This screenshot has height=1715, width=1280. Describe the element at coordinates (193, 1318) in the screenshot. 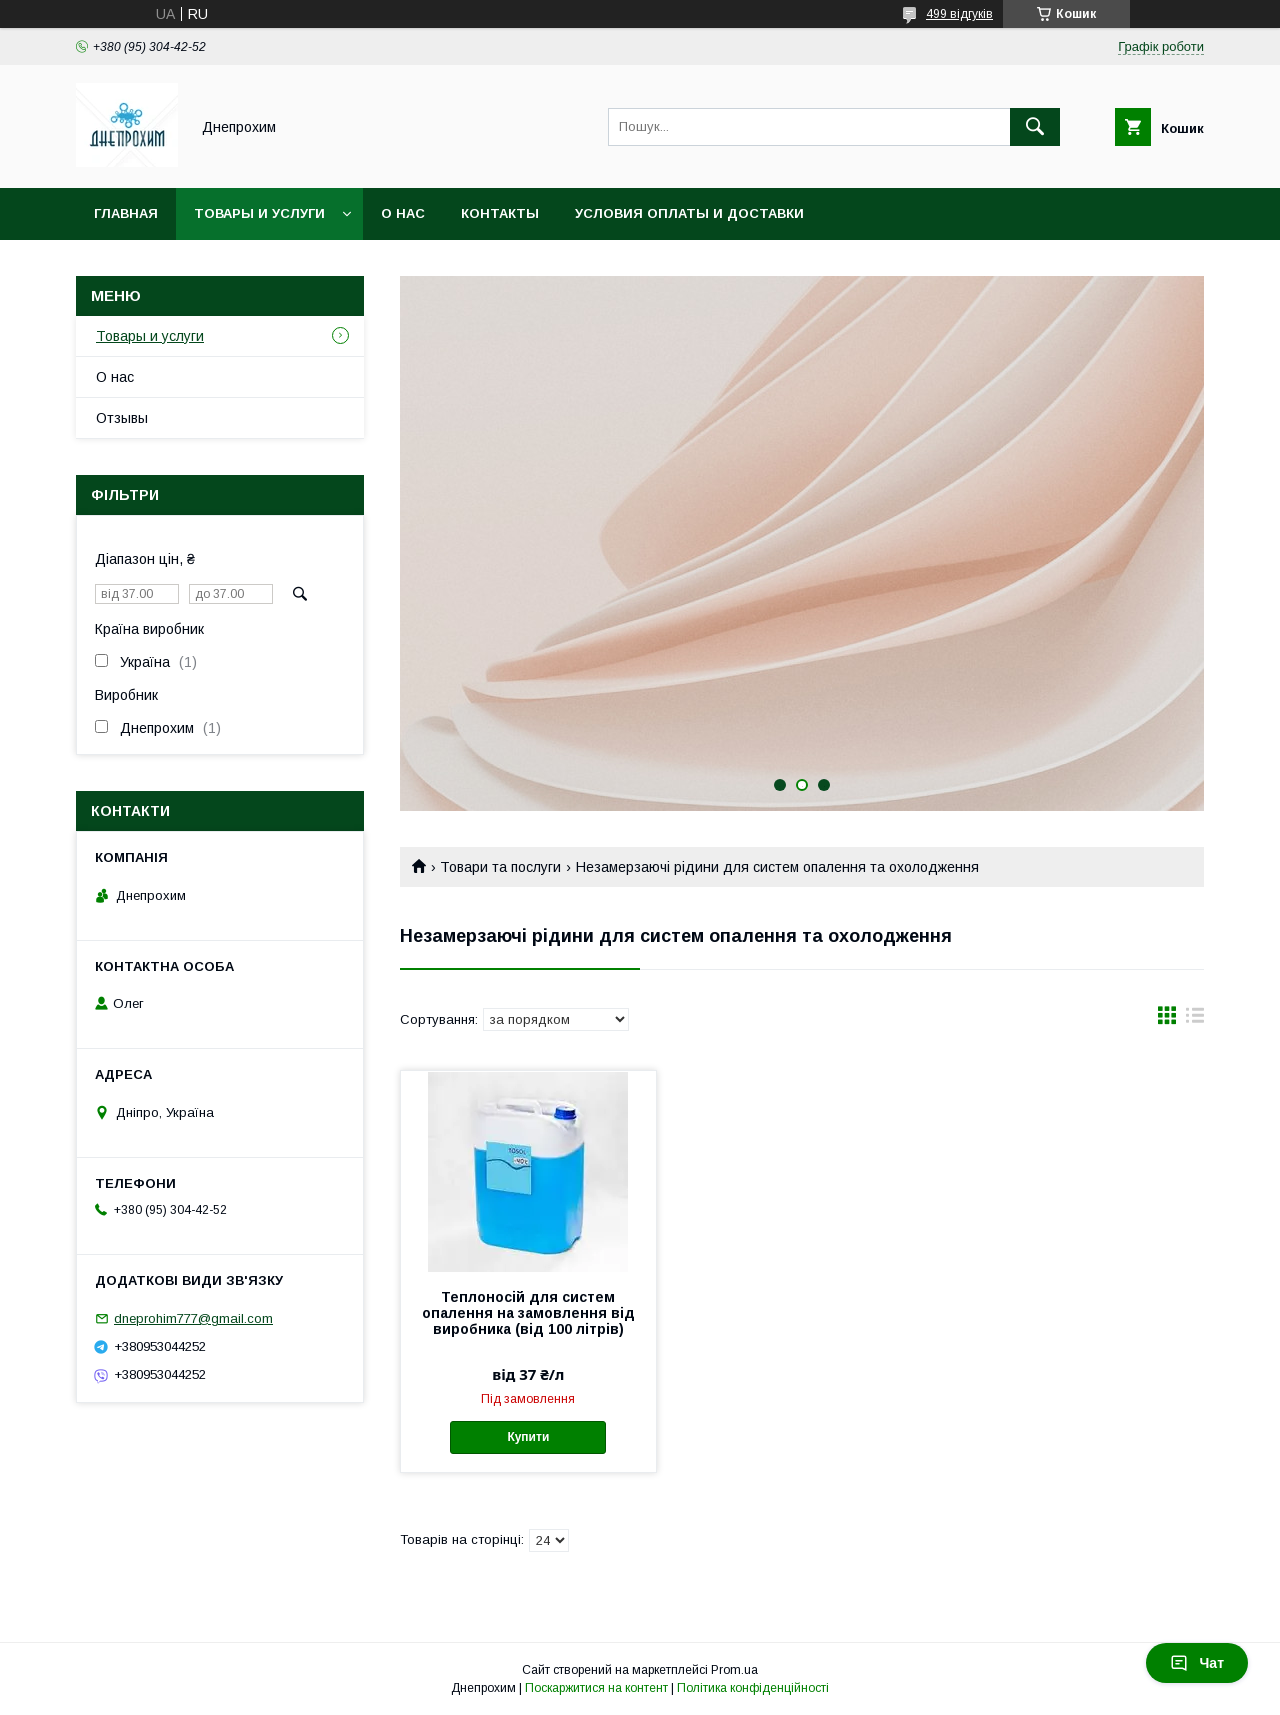

I see `dneprohim777@gmail.com` at that location.